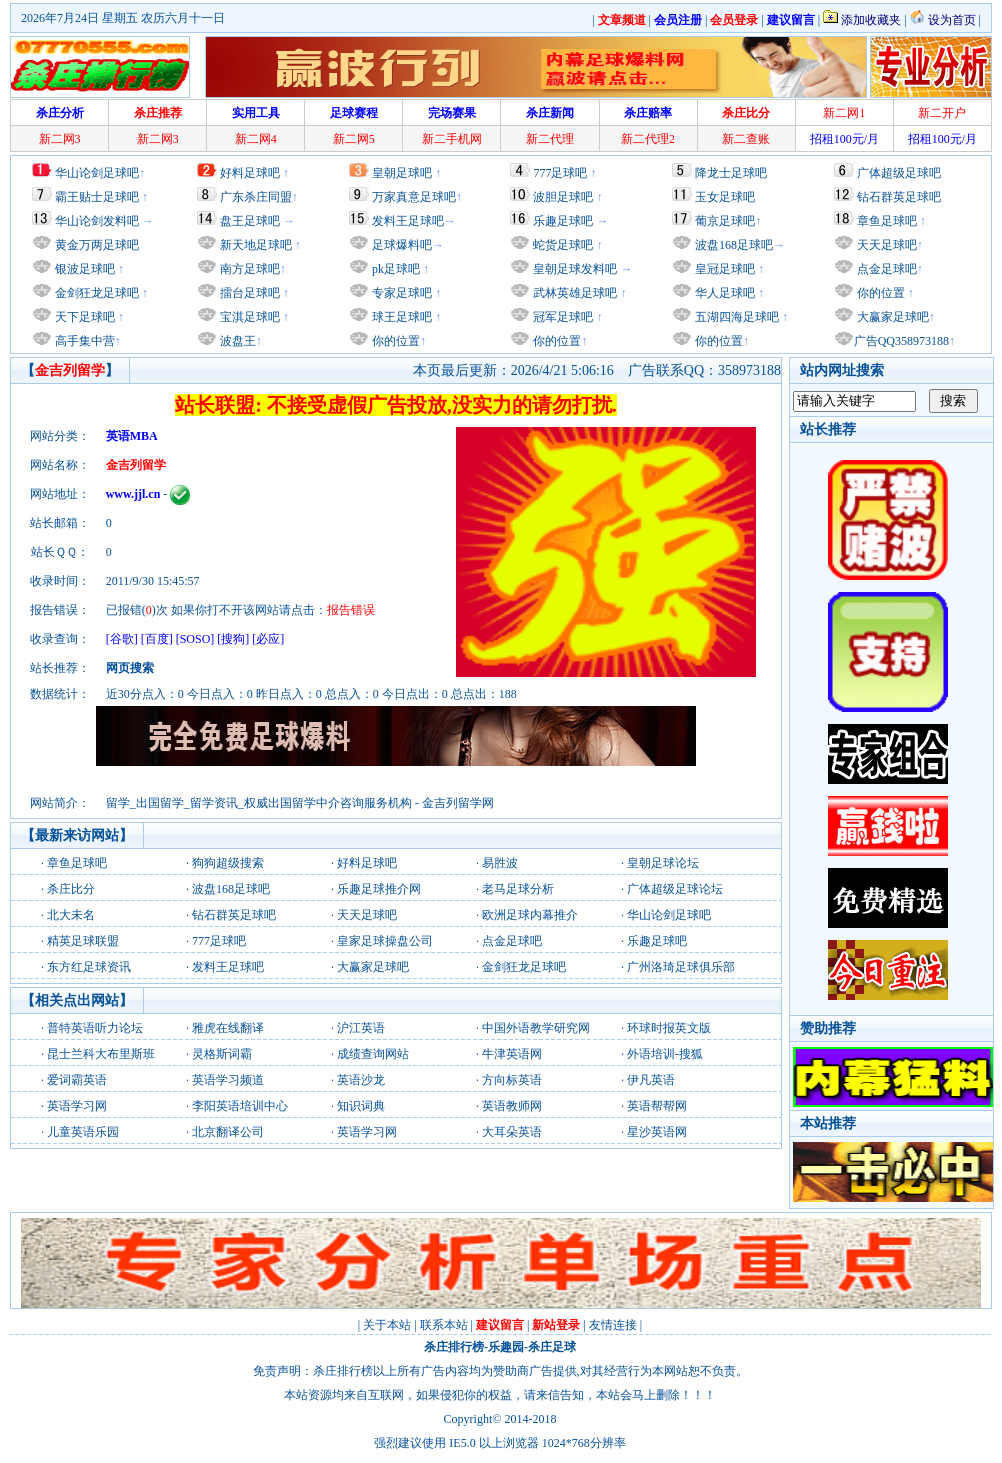  What do you see at coordinates (95, 293) in the screenshot?
I see `金剑狂龙足球吧` at bounding box center [95, 293].